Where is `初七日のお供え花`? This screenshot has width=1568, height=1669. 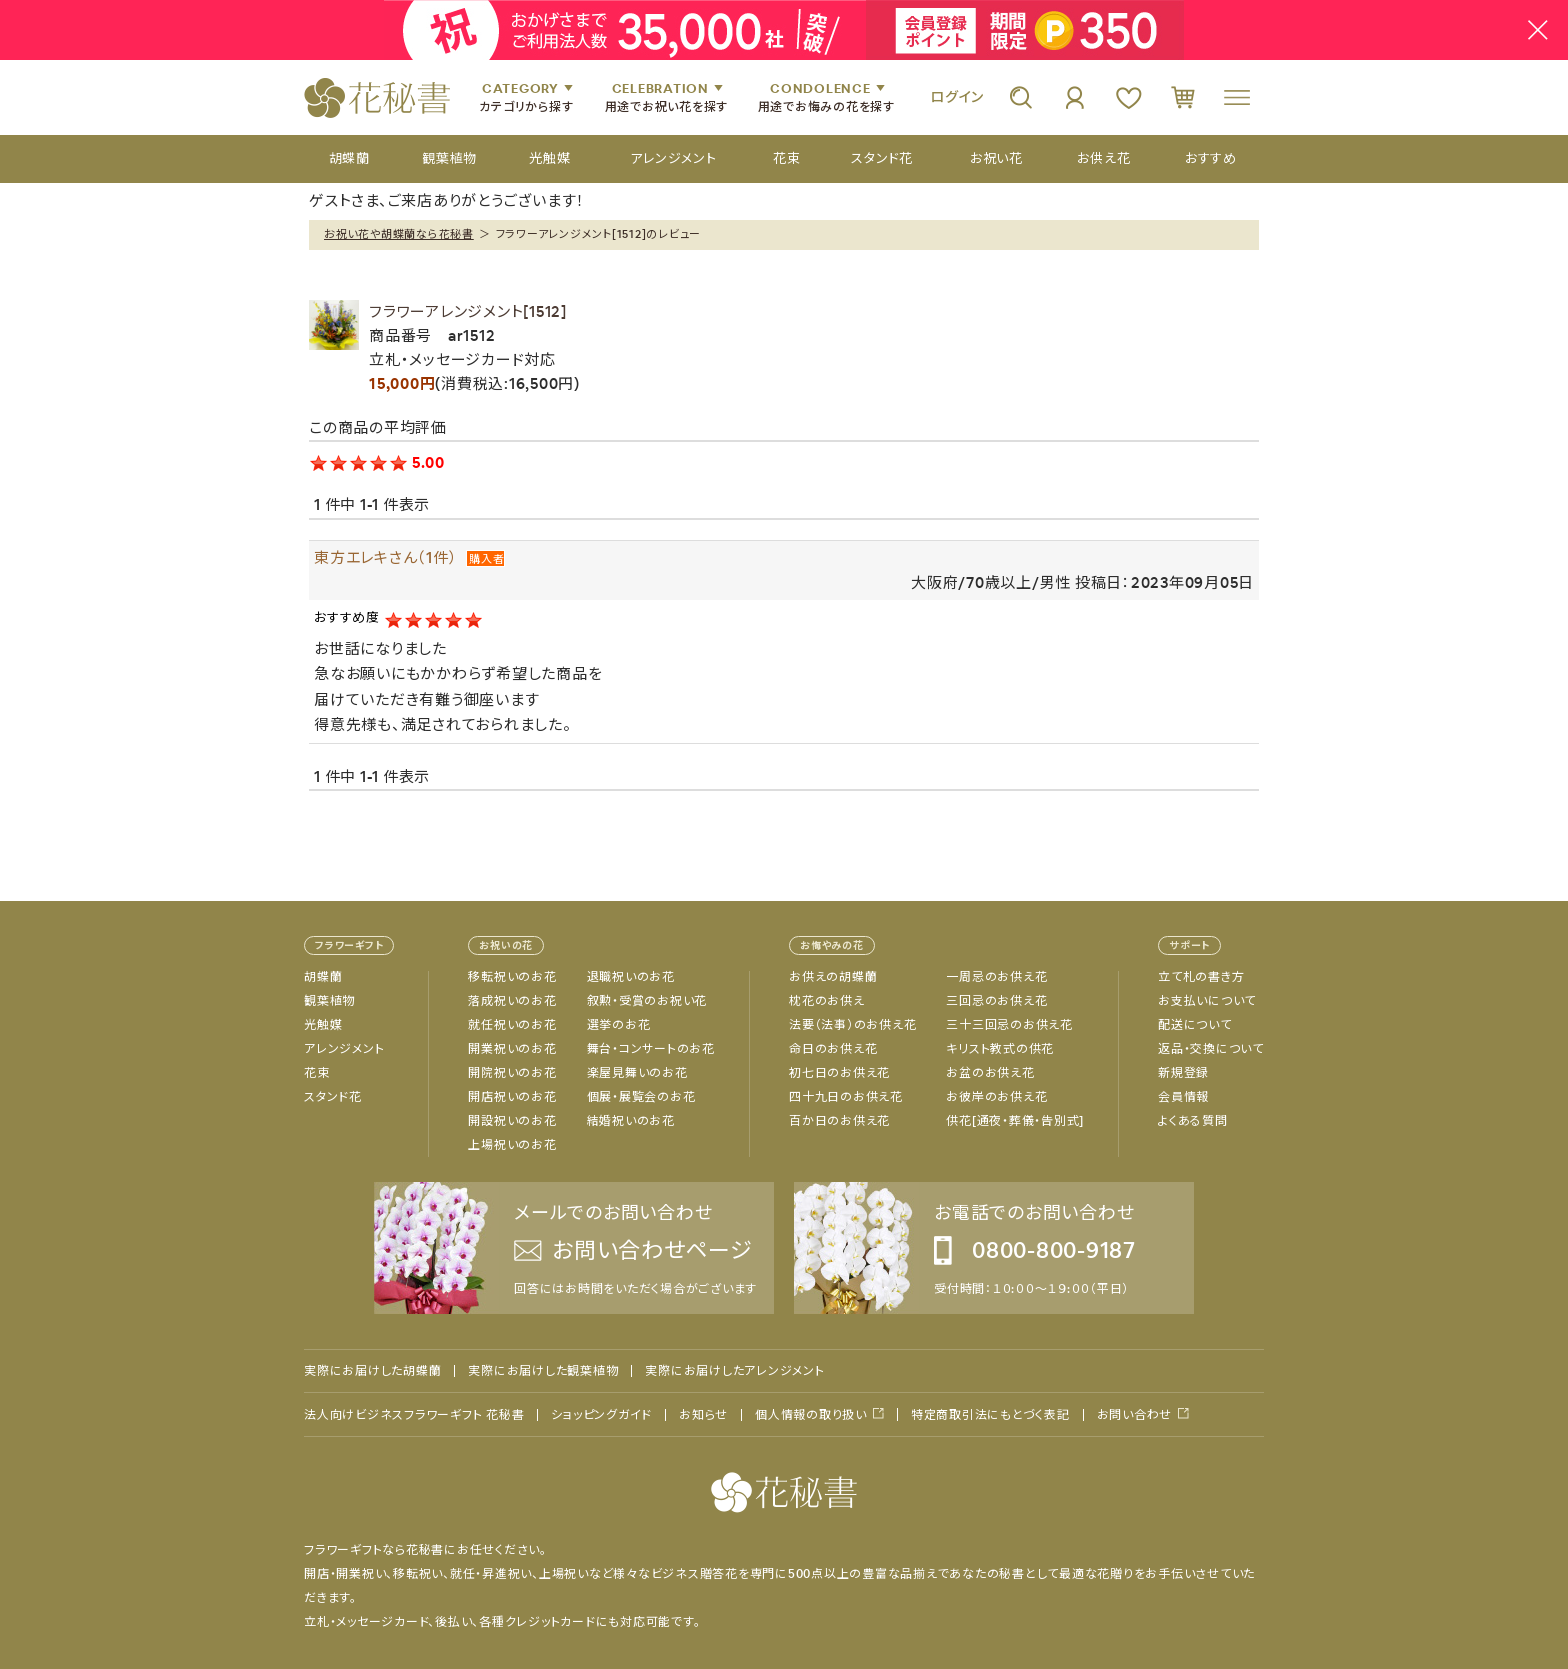 初七日のお供え花 is located at coordinates (839, 1073).